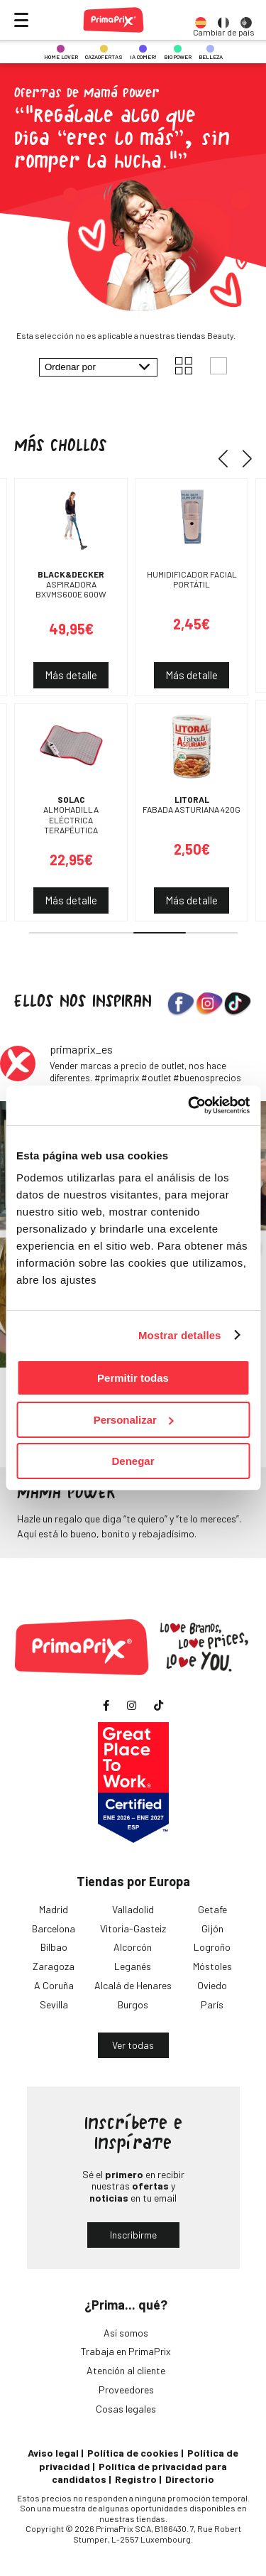 The image size is (266, 2576). I want to click on Atención al cliente, so click(126, 2370).